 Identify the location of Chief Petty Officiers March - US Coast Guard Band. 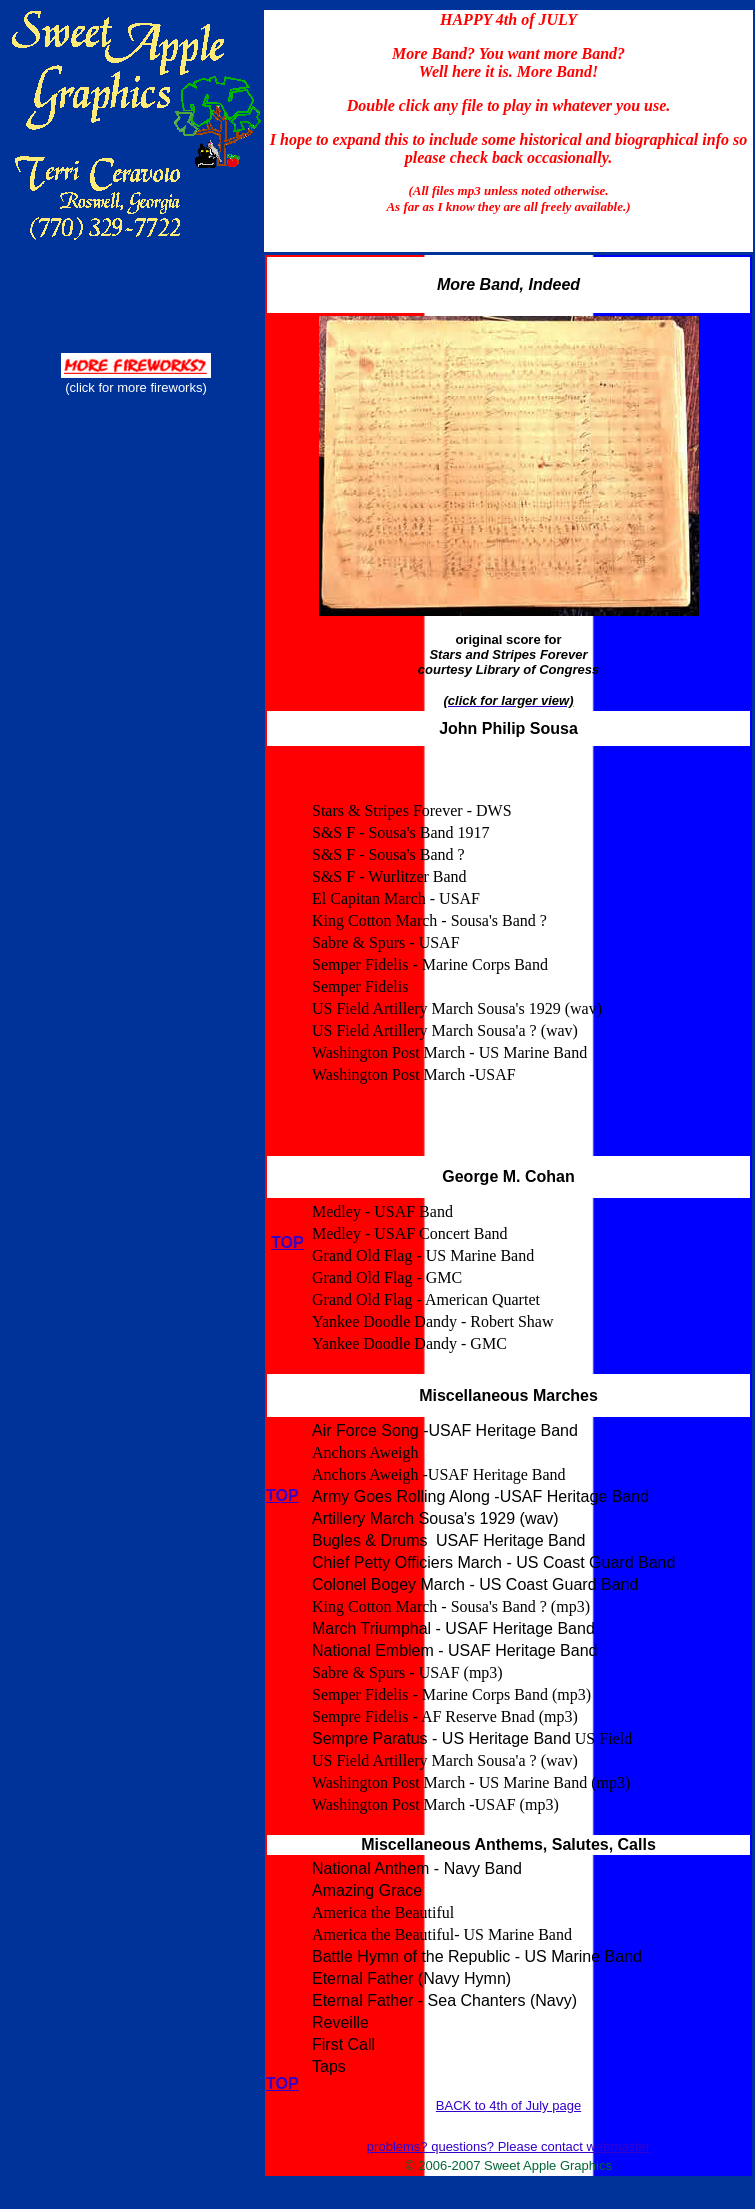
(493, 1562).